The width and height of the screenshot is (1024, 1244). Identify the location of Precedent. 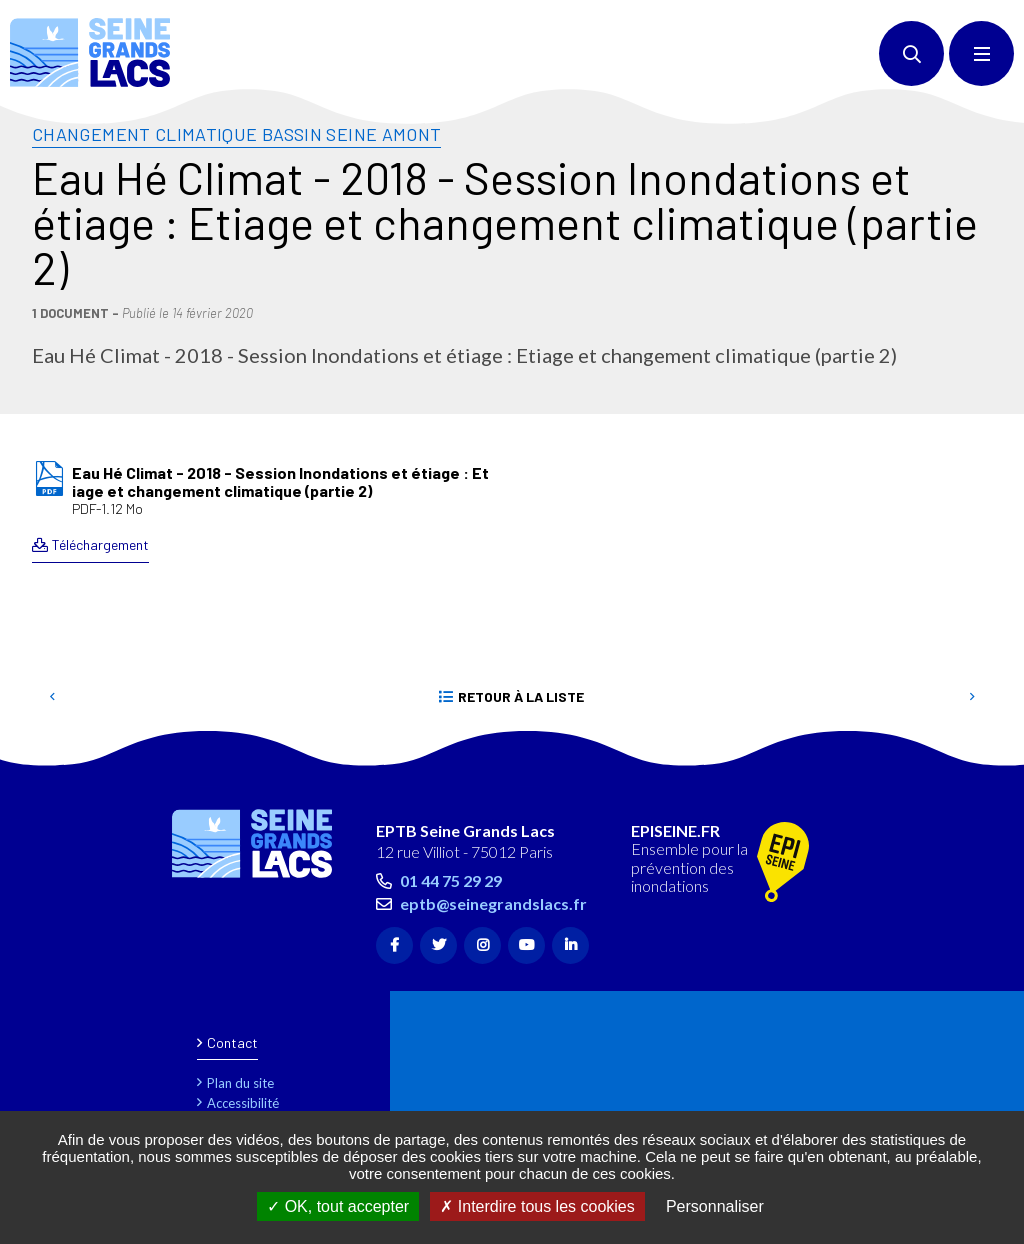
(52, 697).